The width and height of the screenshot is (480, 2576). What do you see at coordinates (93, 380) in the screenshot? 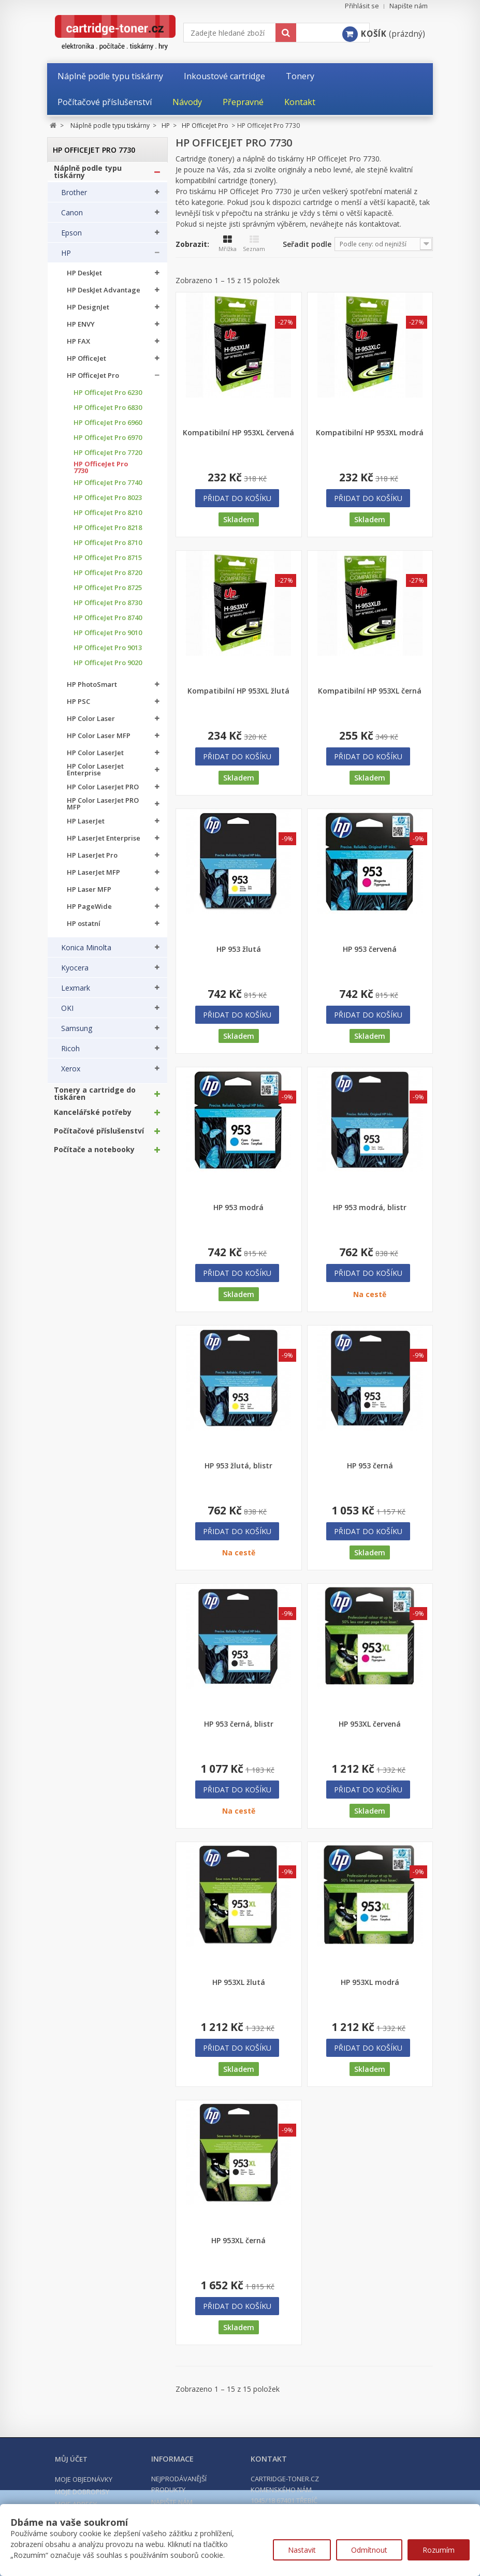
I see `HP OfficeJet Pro` at bounding box center [93, 380].